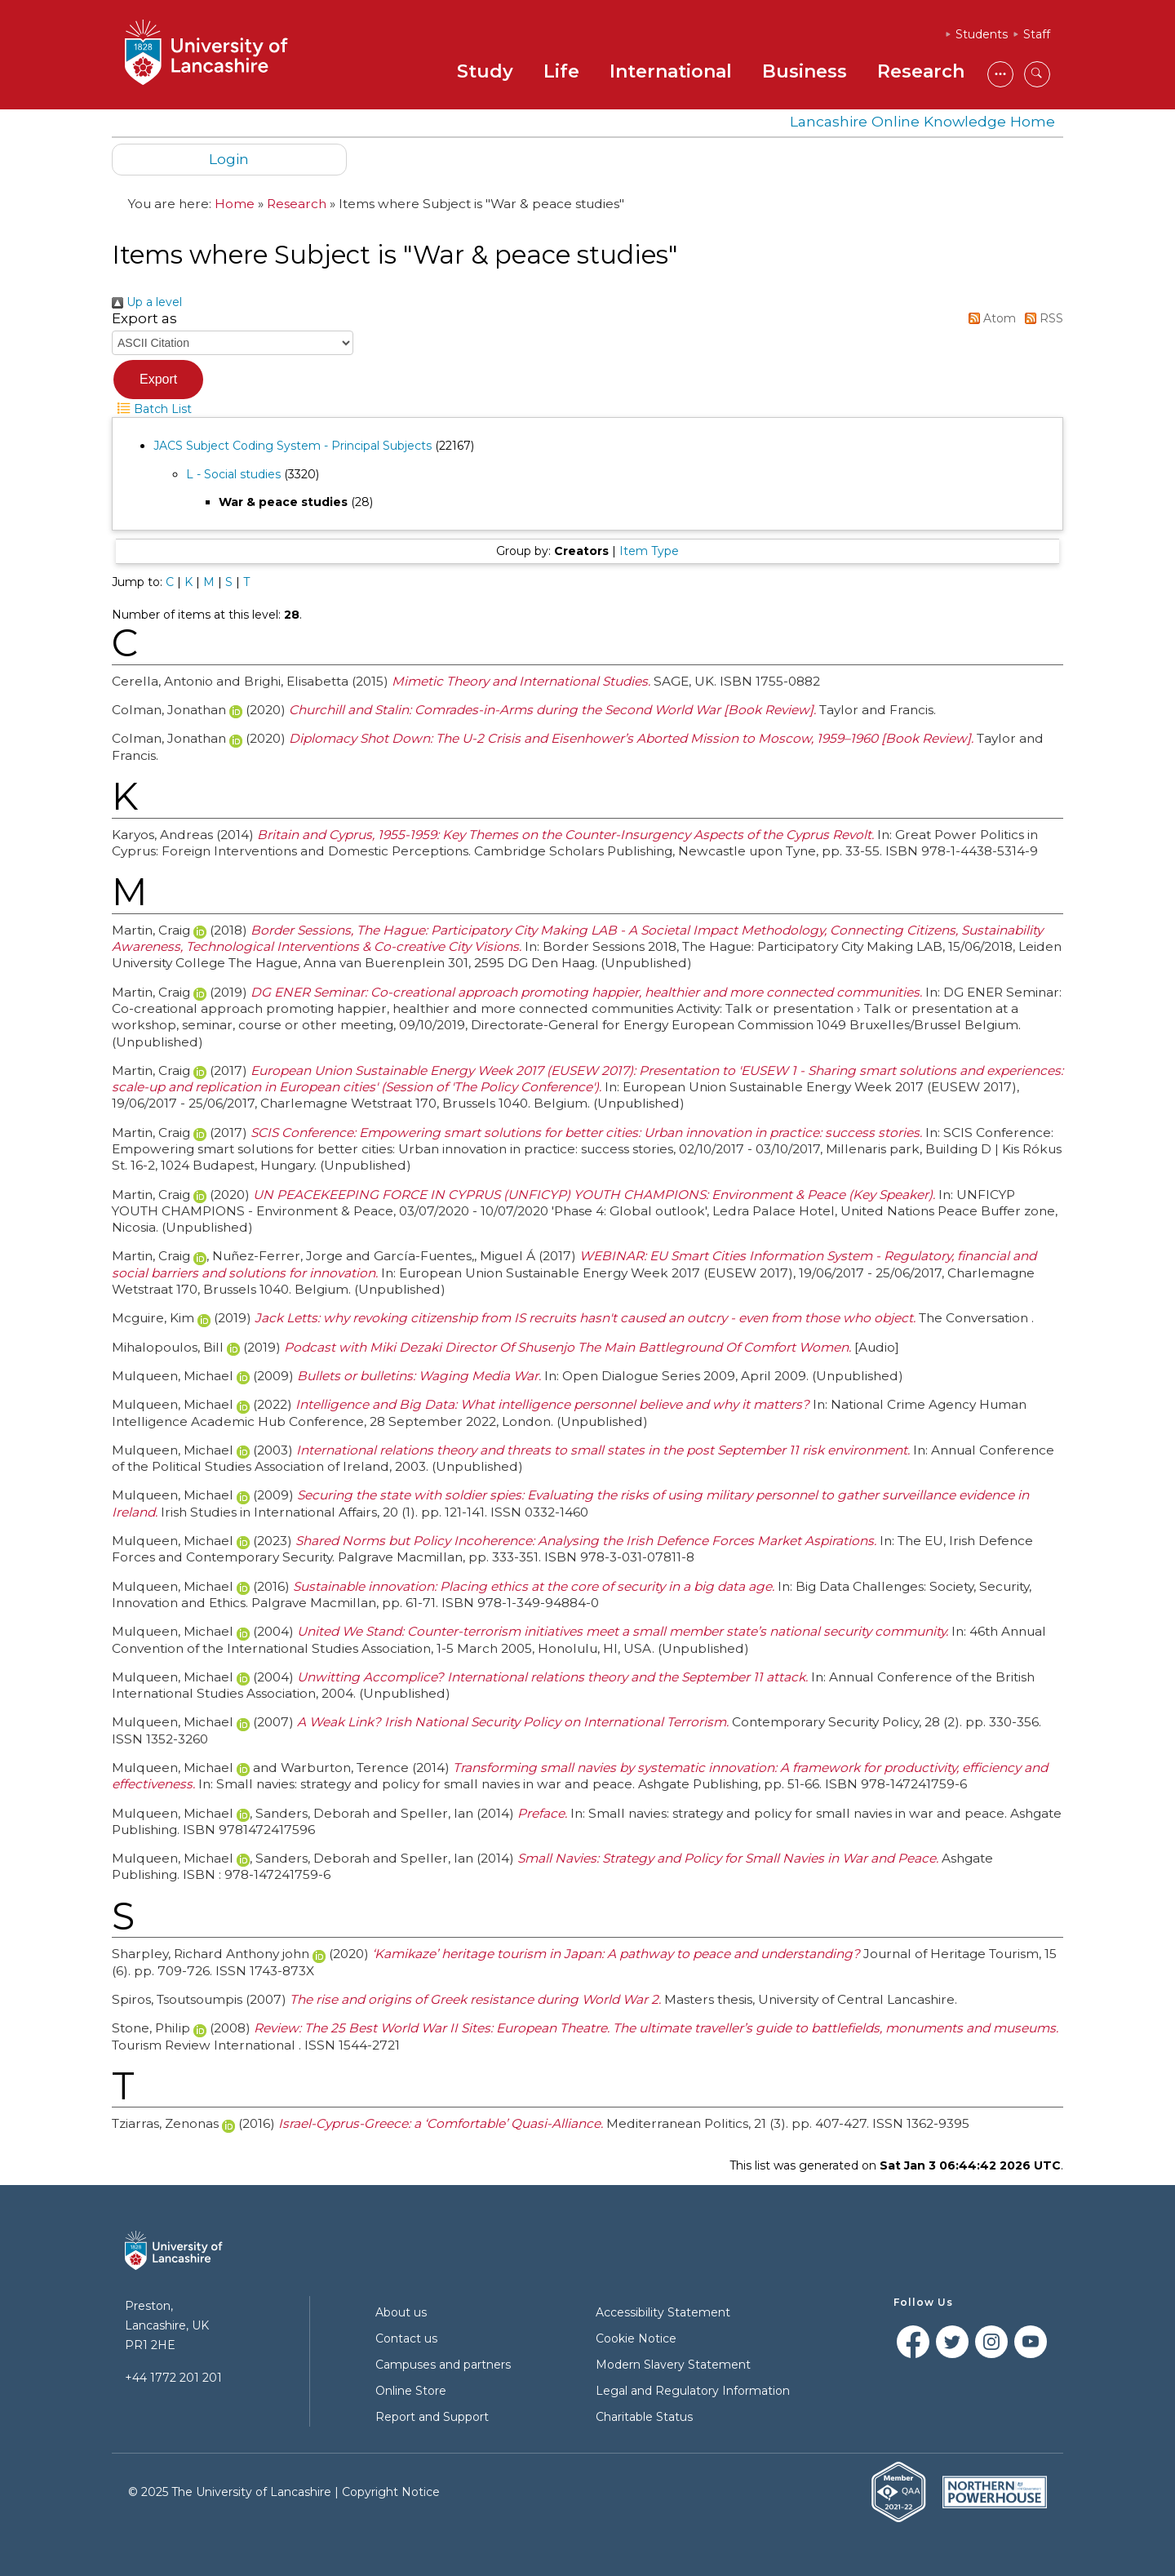  Describe the element at coordinates (561, 71) in the screenshot. I see `Life` at that location.